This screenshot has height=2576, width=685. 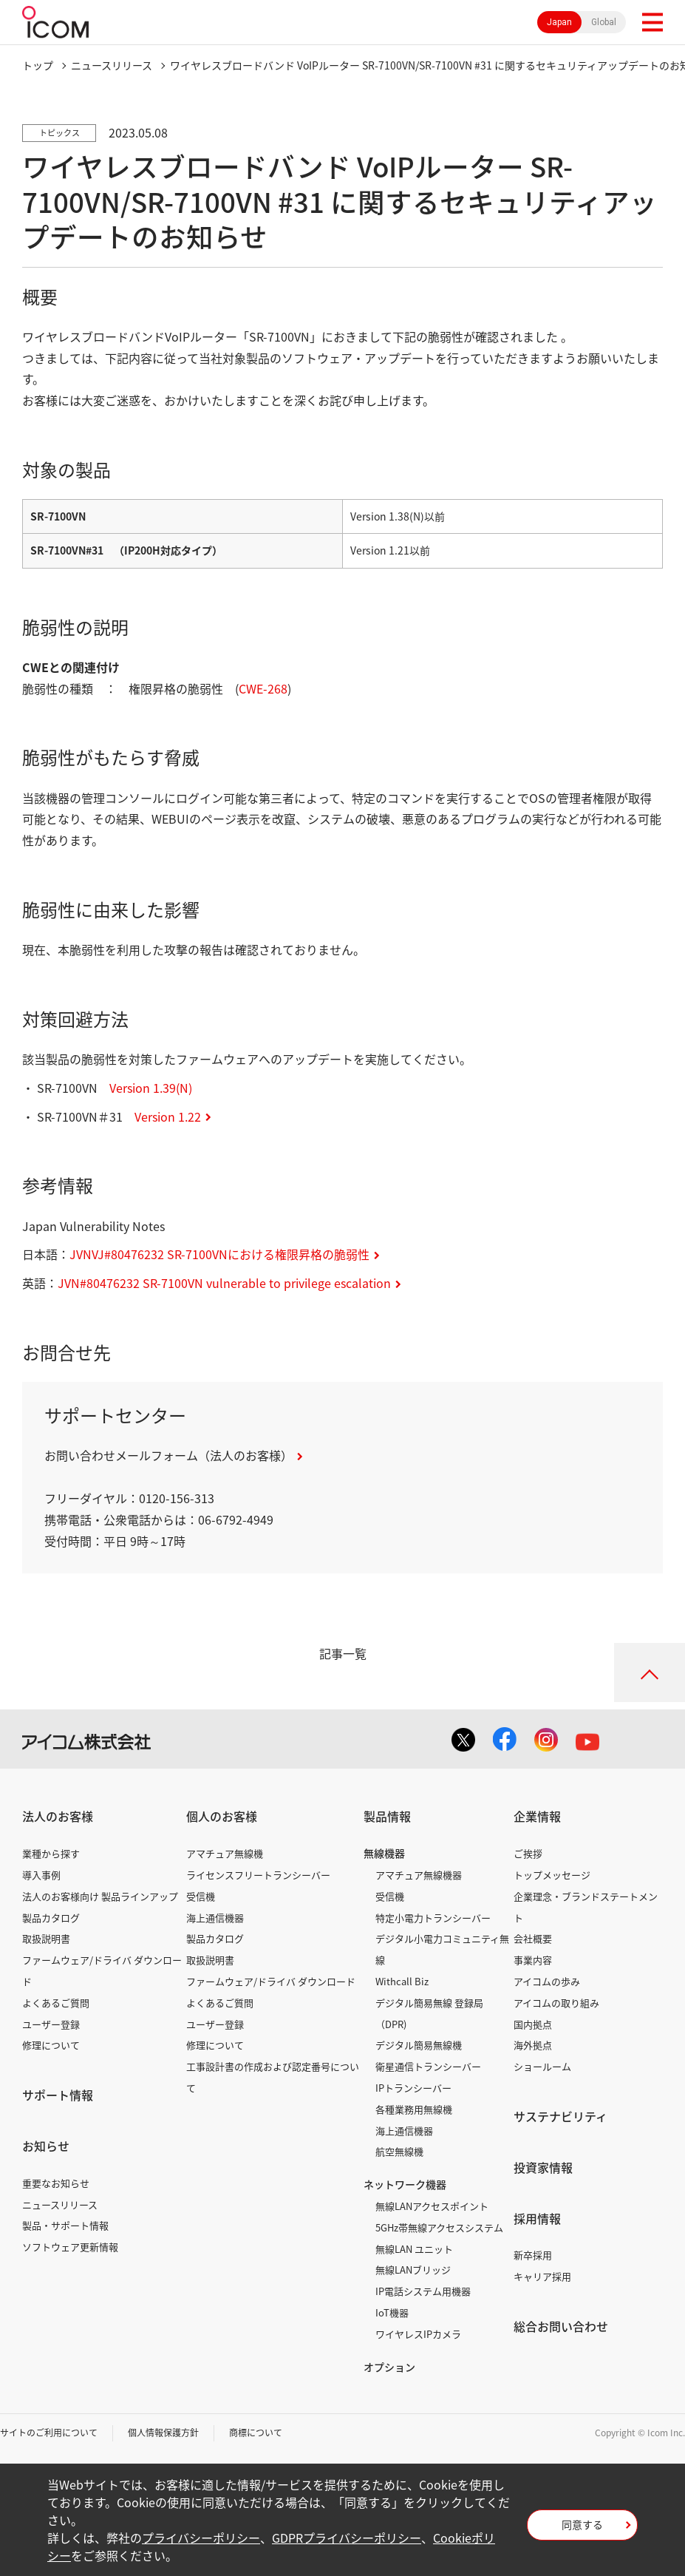 I want to click on アイコムの歩み, so click(x=547, y=1981).